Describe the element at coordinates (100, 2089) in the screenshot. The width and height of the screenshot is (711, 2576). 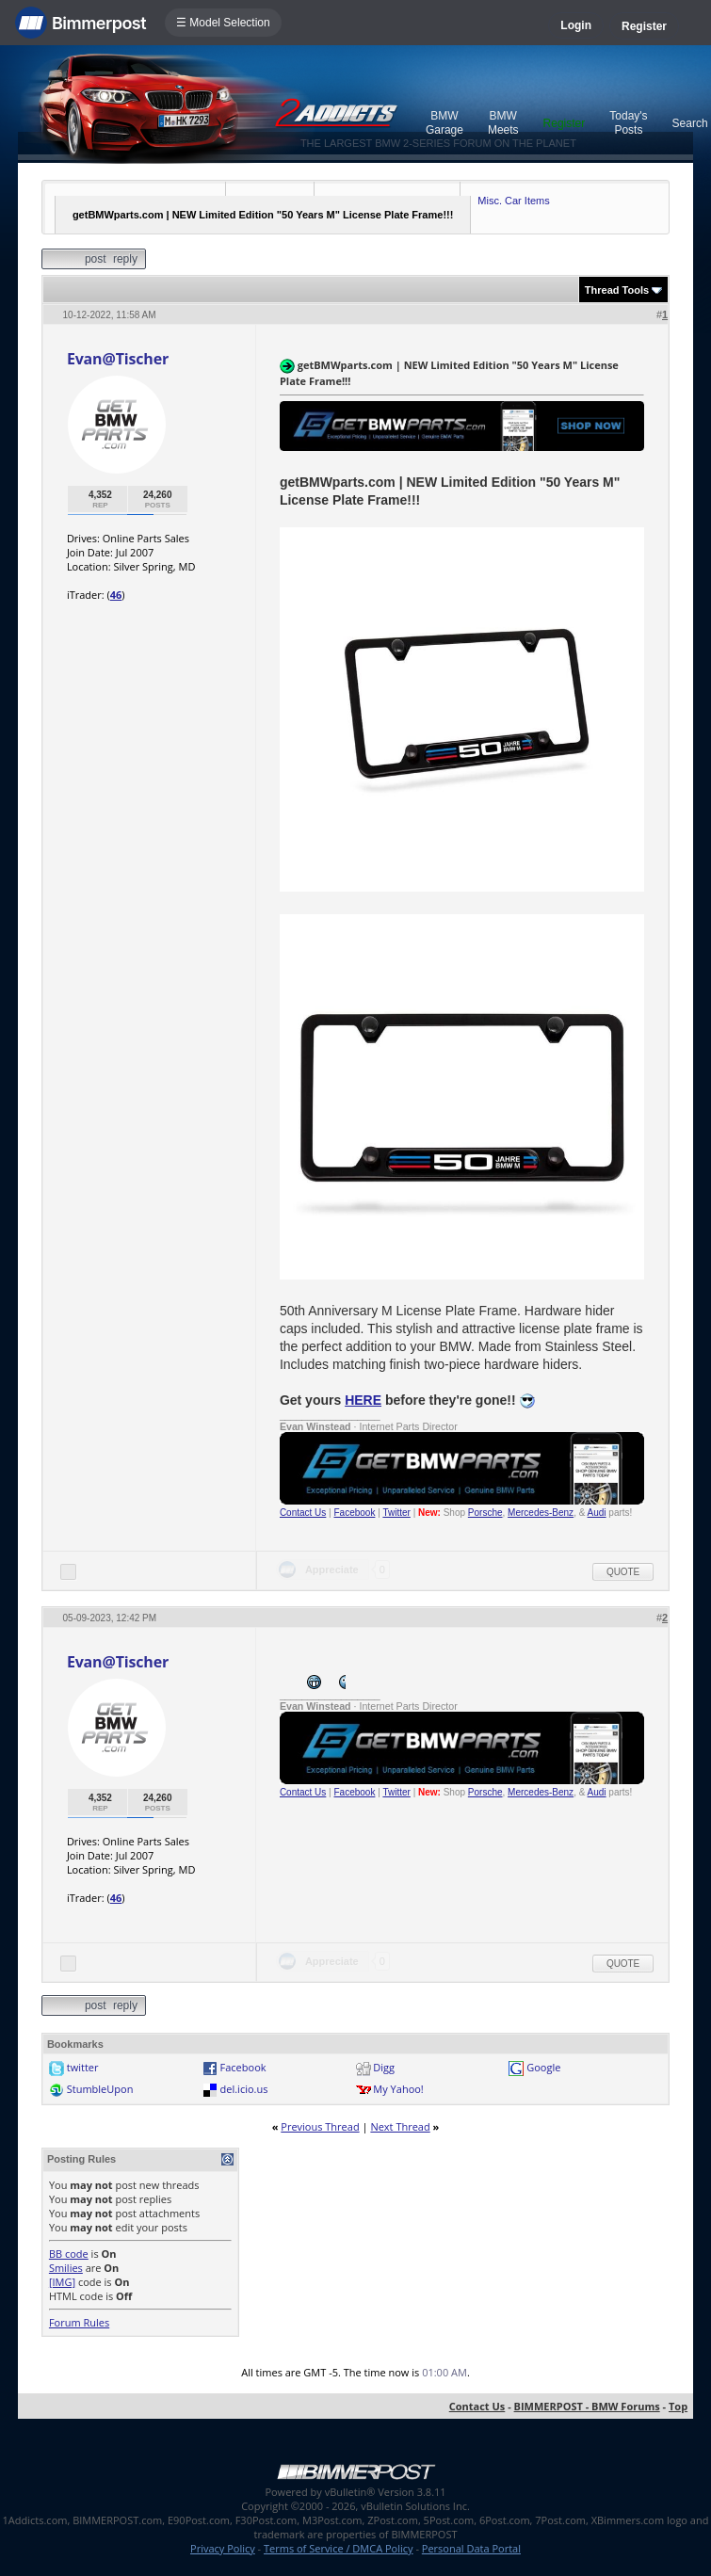
I see `StumbleUpon` at that location.